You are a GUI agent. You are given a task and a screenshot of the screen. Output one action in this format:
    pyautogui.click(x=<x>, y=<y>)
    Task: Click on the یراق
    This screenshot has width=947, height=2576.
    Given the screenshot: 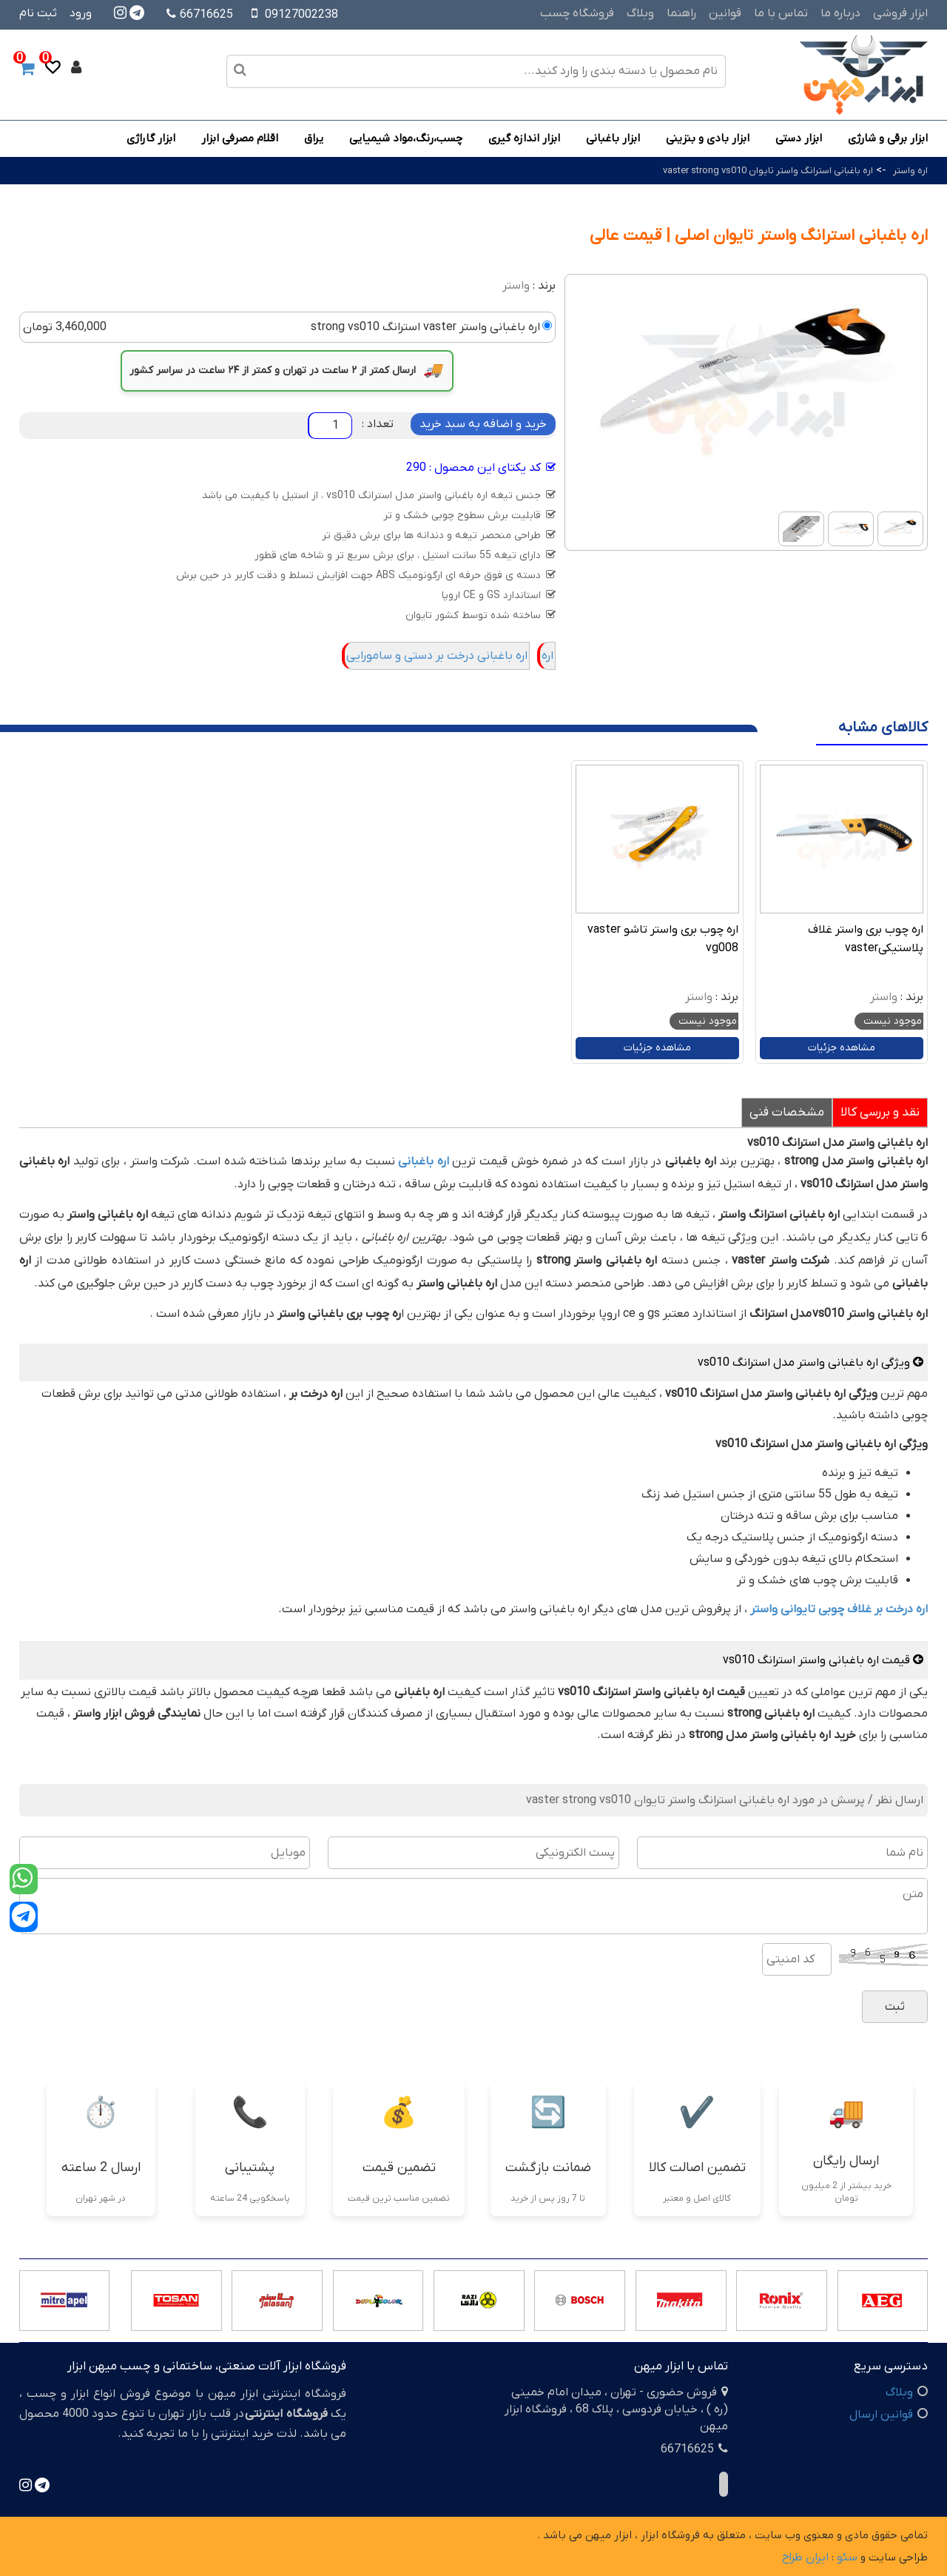 What is the action you would take?
    pyautogui.click(x=313, y=138)
    